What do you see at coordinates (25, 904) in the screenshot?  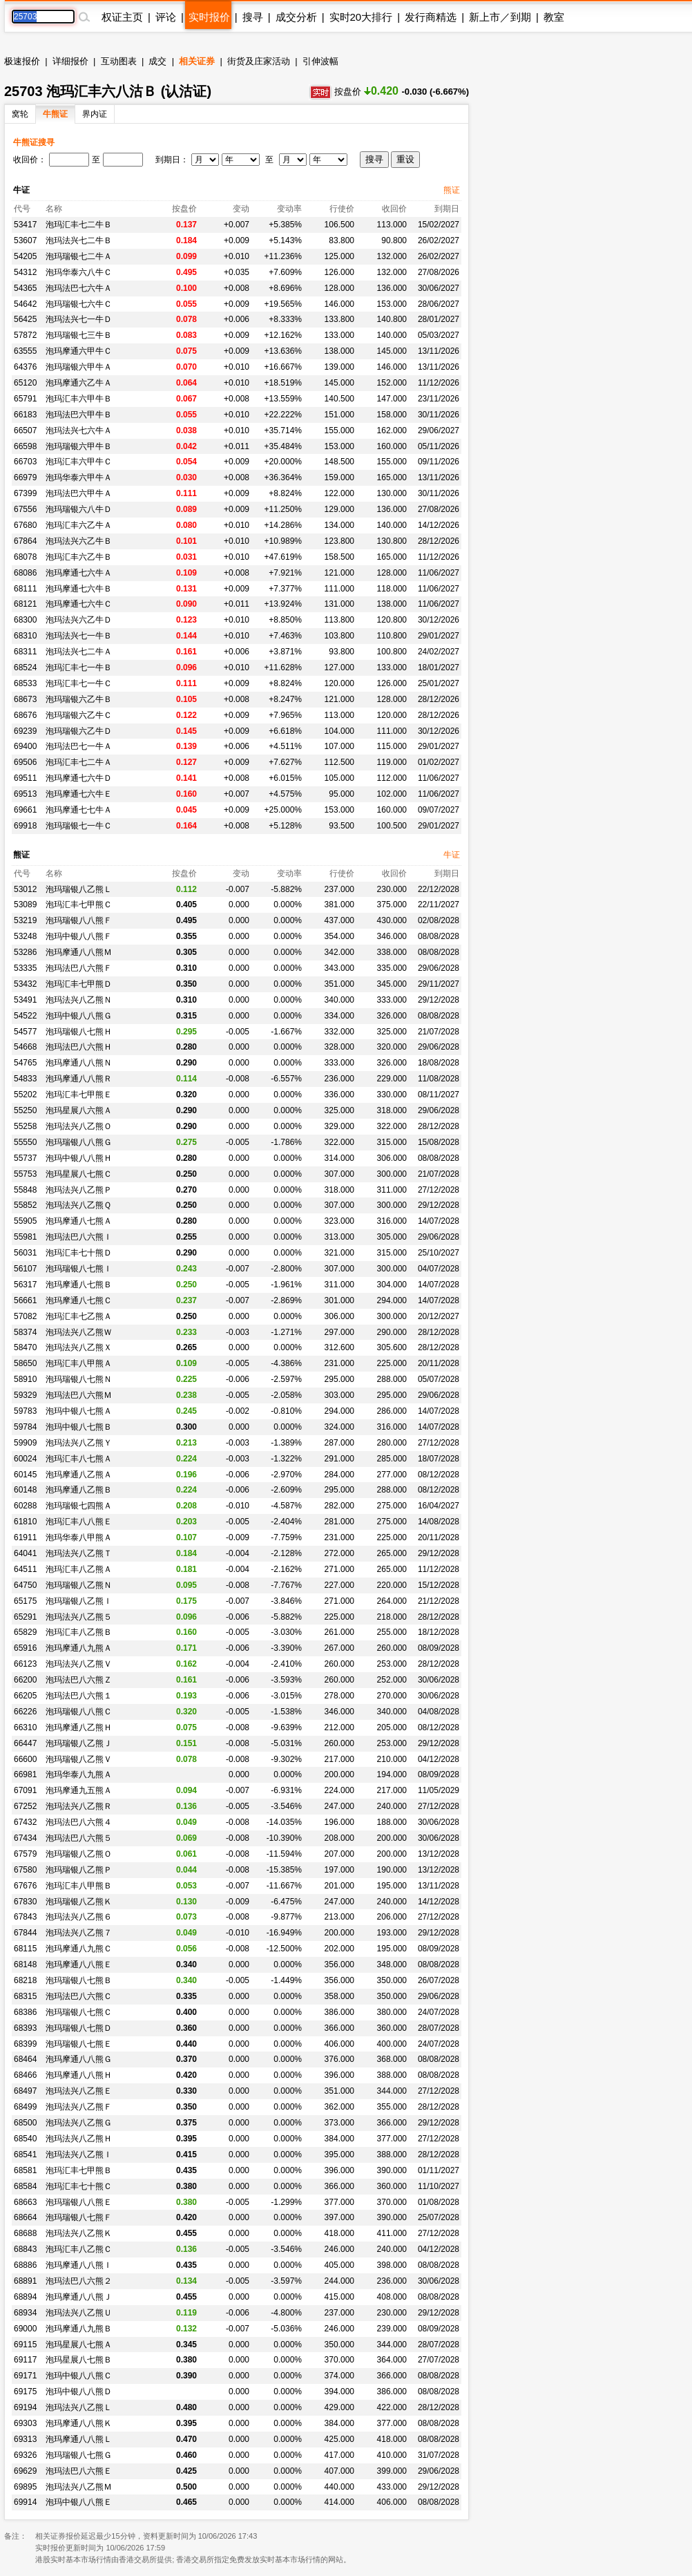 I see `53089` at bounding box center [25, 904].